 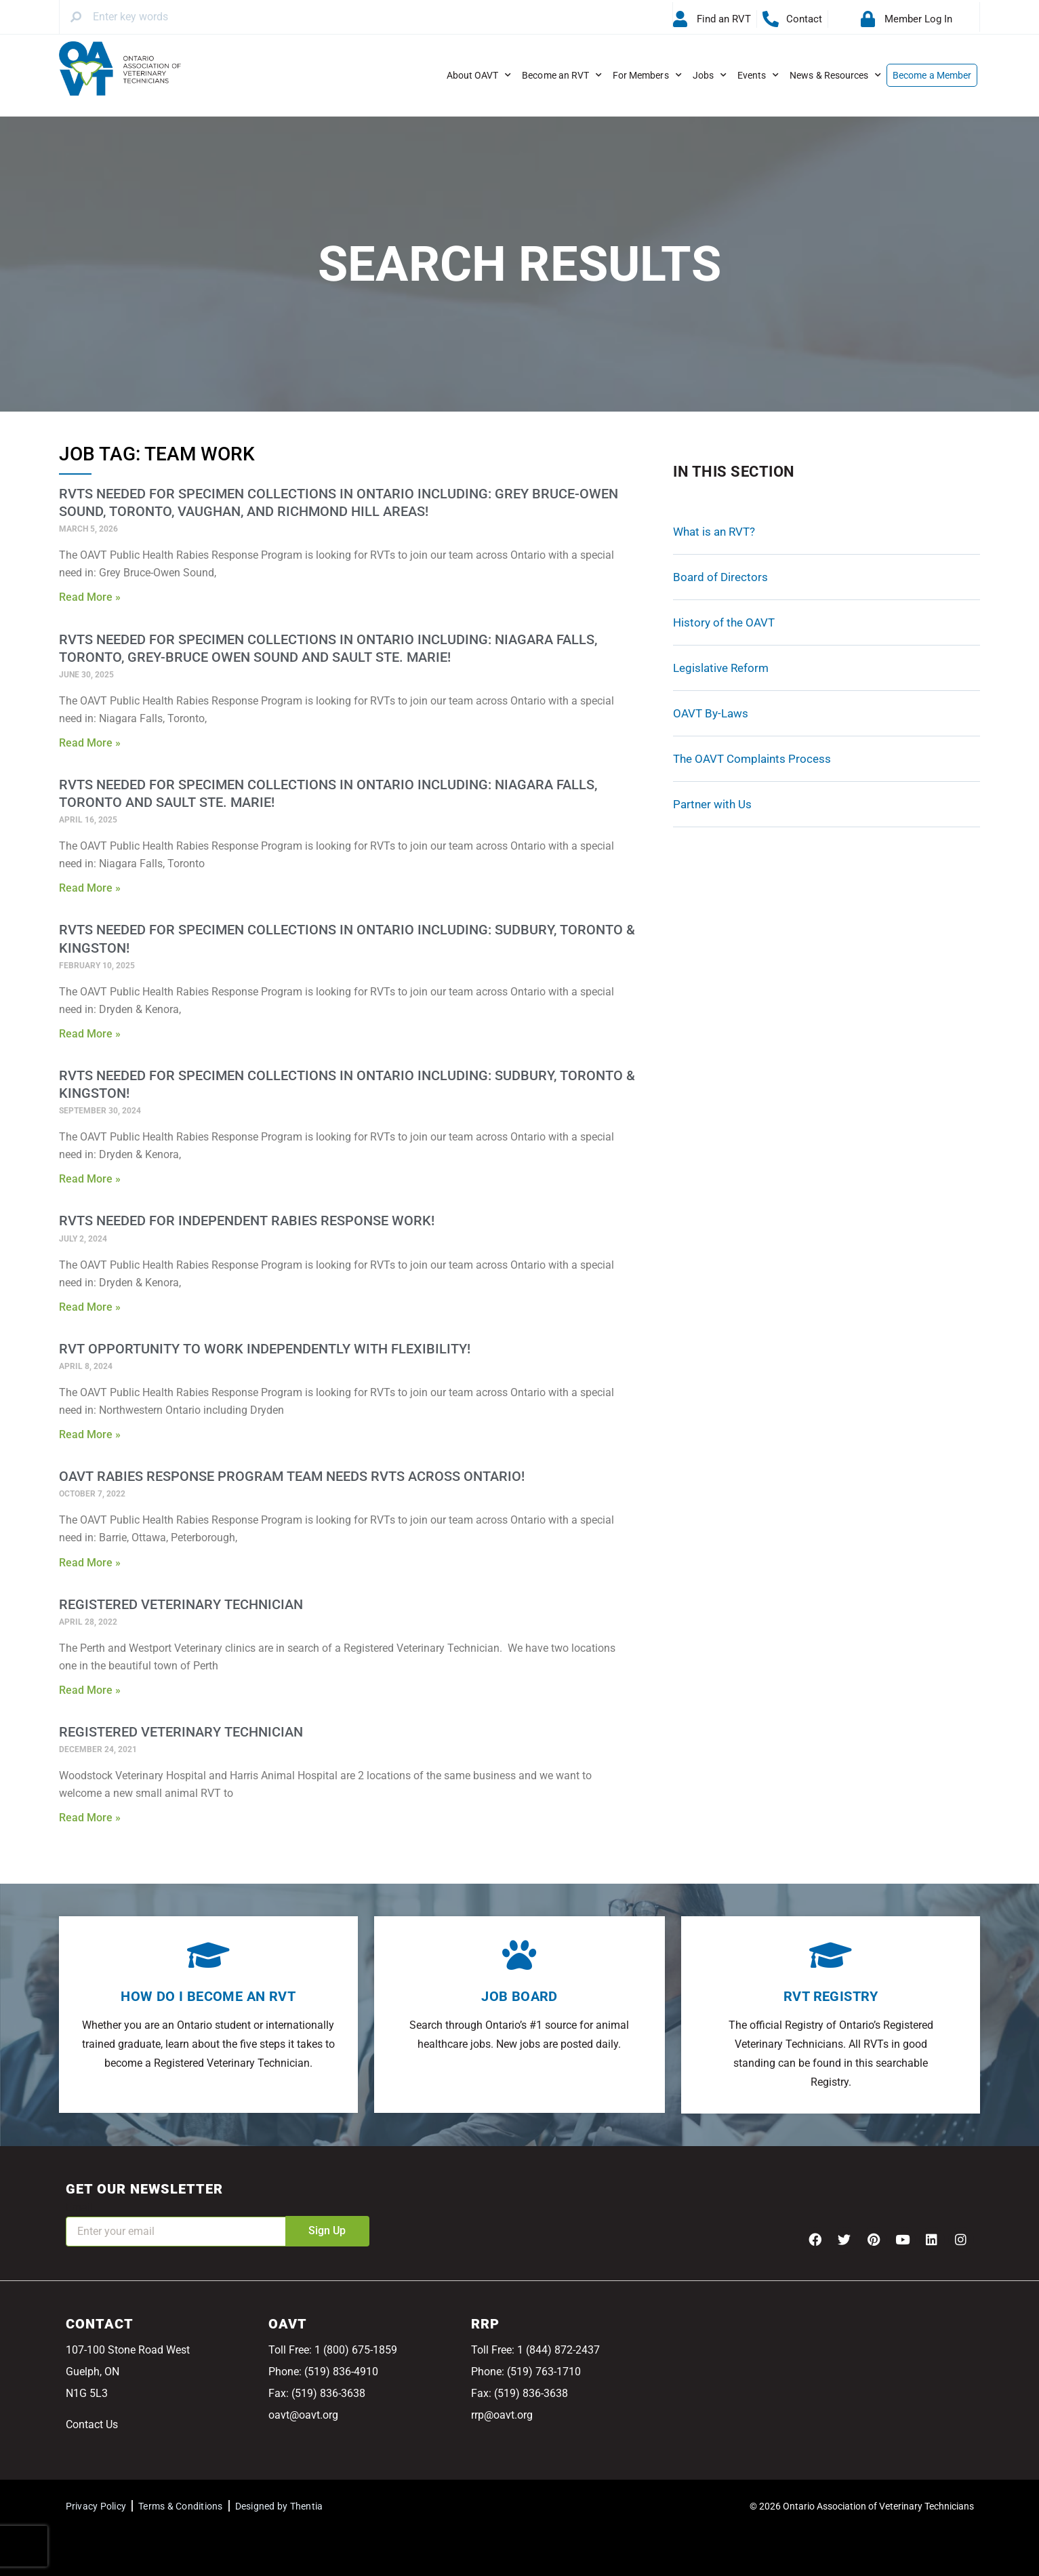 I want to click on OAVT By-Laws [OAVT By-Laws (opens in a new tab)], so click(x=710, y=713).